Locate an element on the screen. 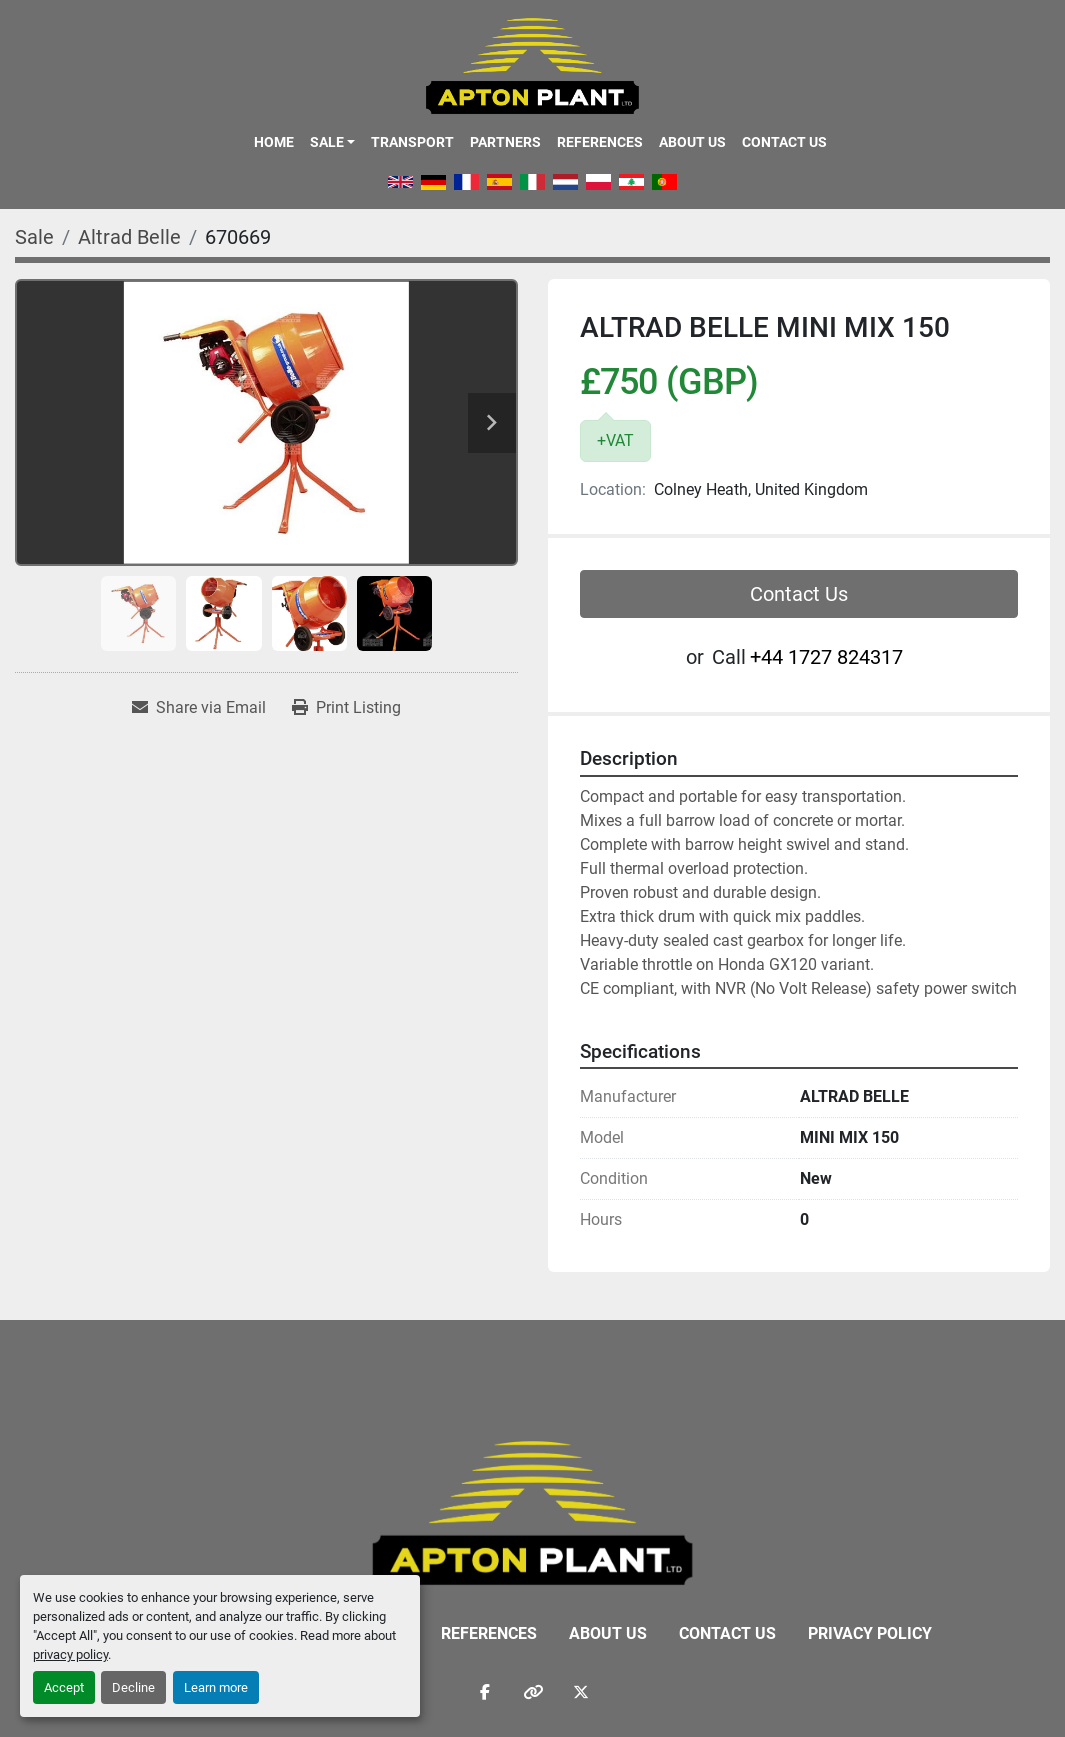 The image size is (1065, 1737). About Us is located at coordinates (692, 142).